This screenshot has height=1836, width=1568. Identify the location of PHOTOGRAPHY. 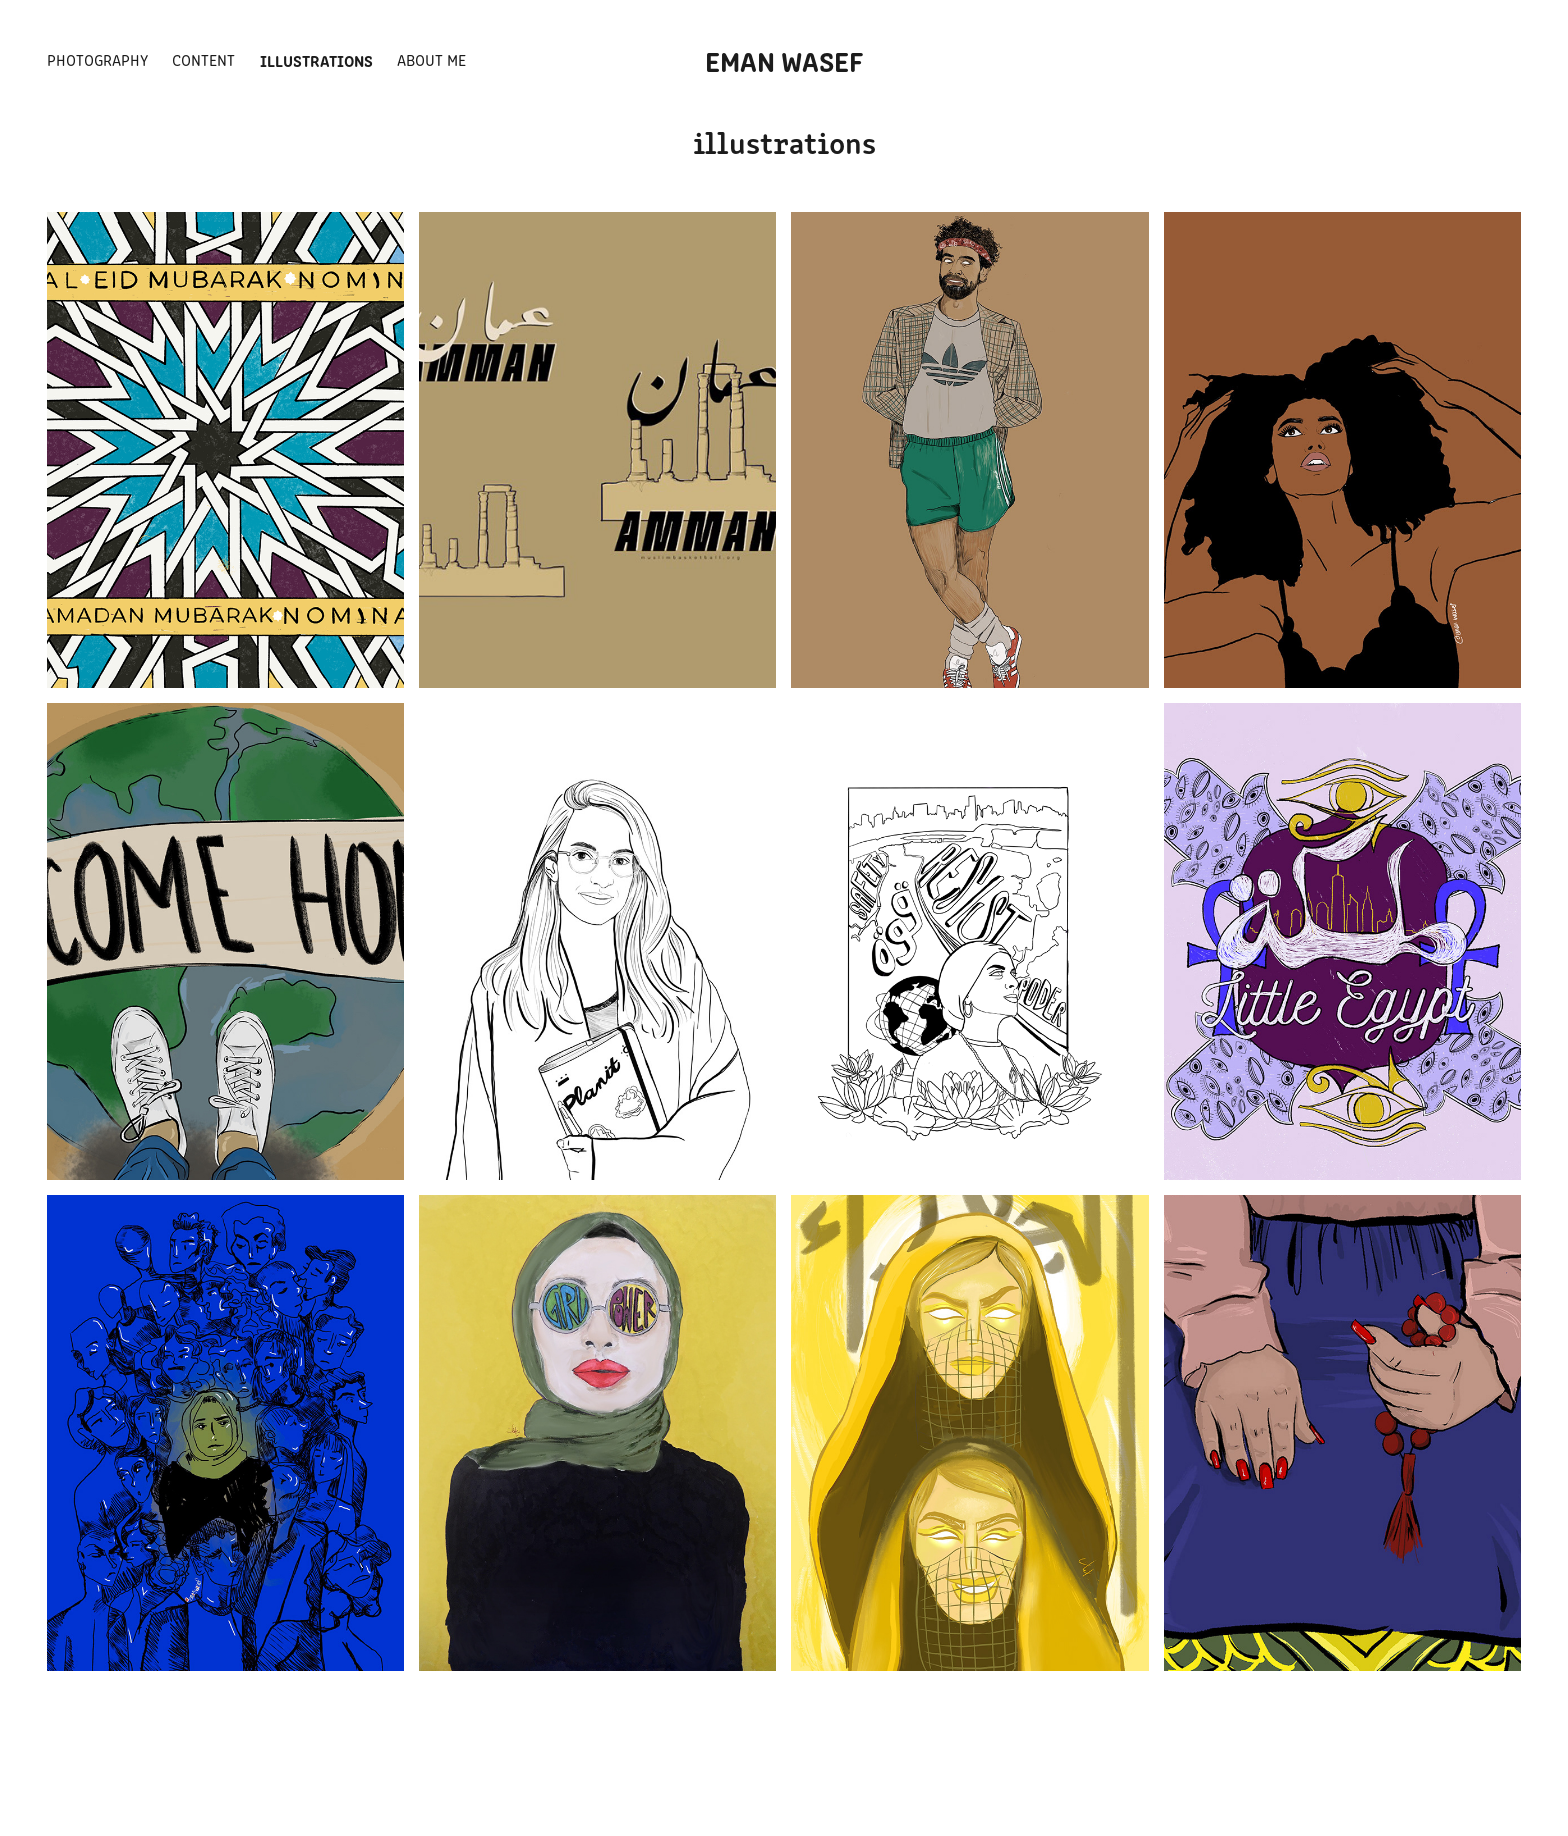
(97, 59).